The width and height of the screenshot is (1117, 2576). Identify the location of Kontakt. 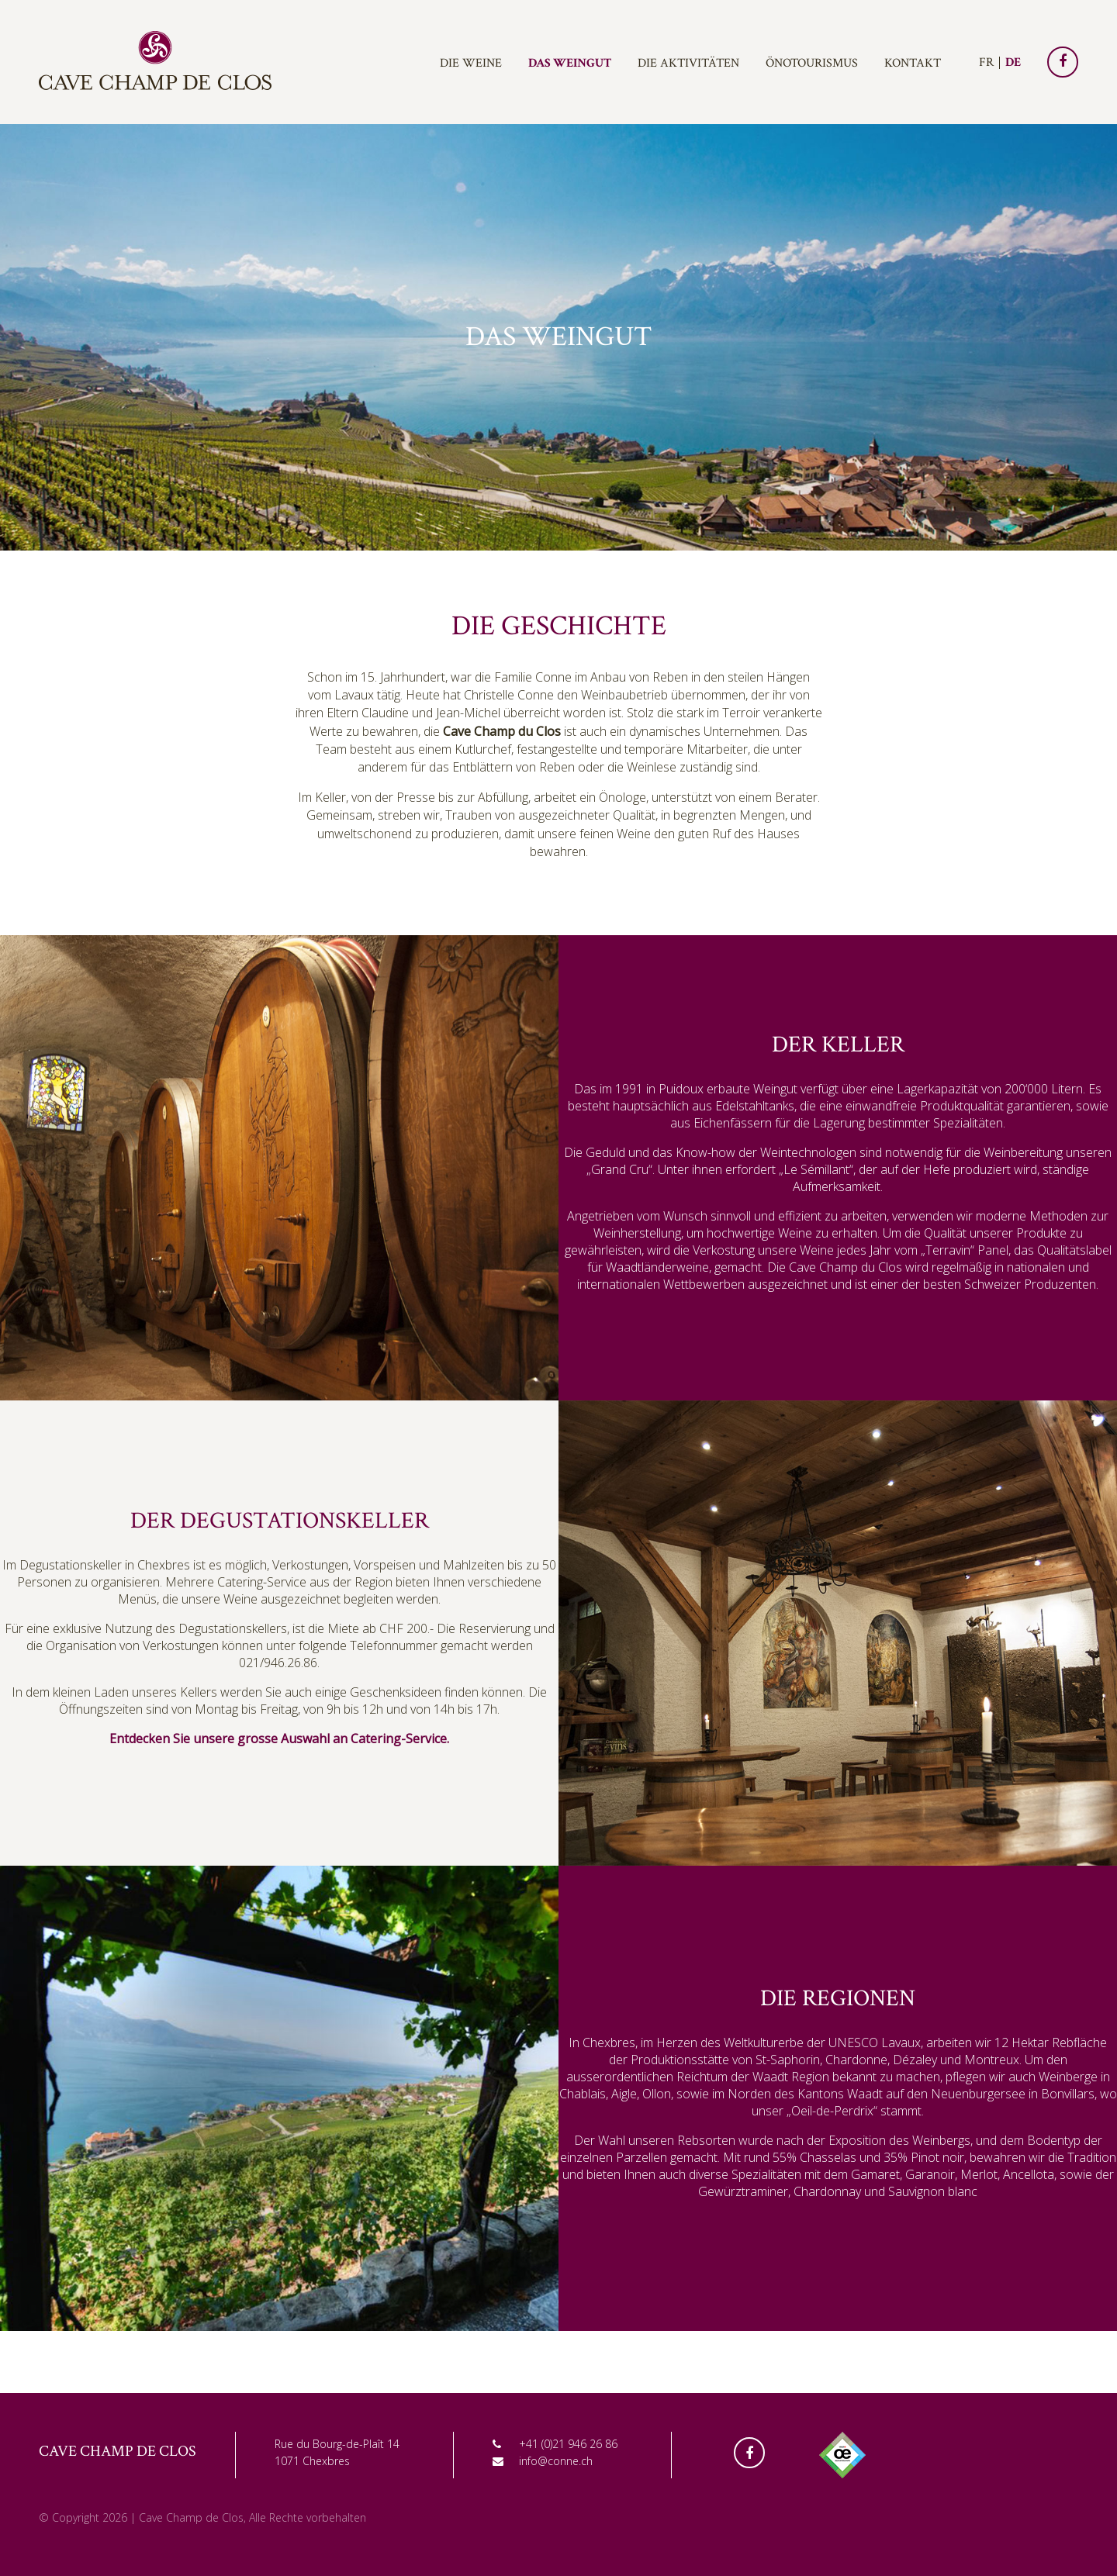
(912, 63).